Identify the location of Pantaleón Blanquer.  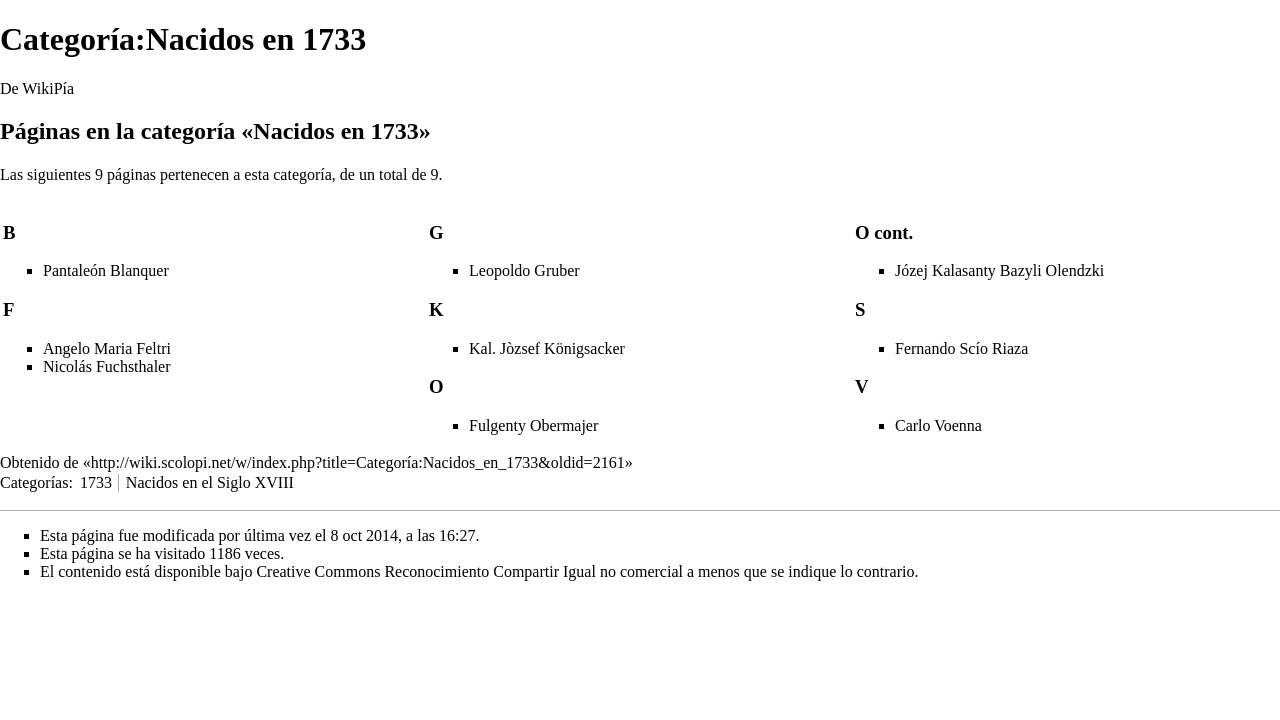
(106, 270).